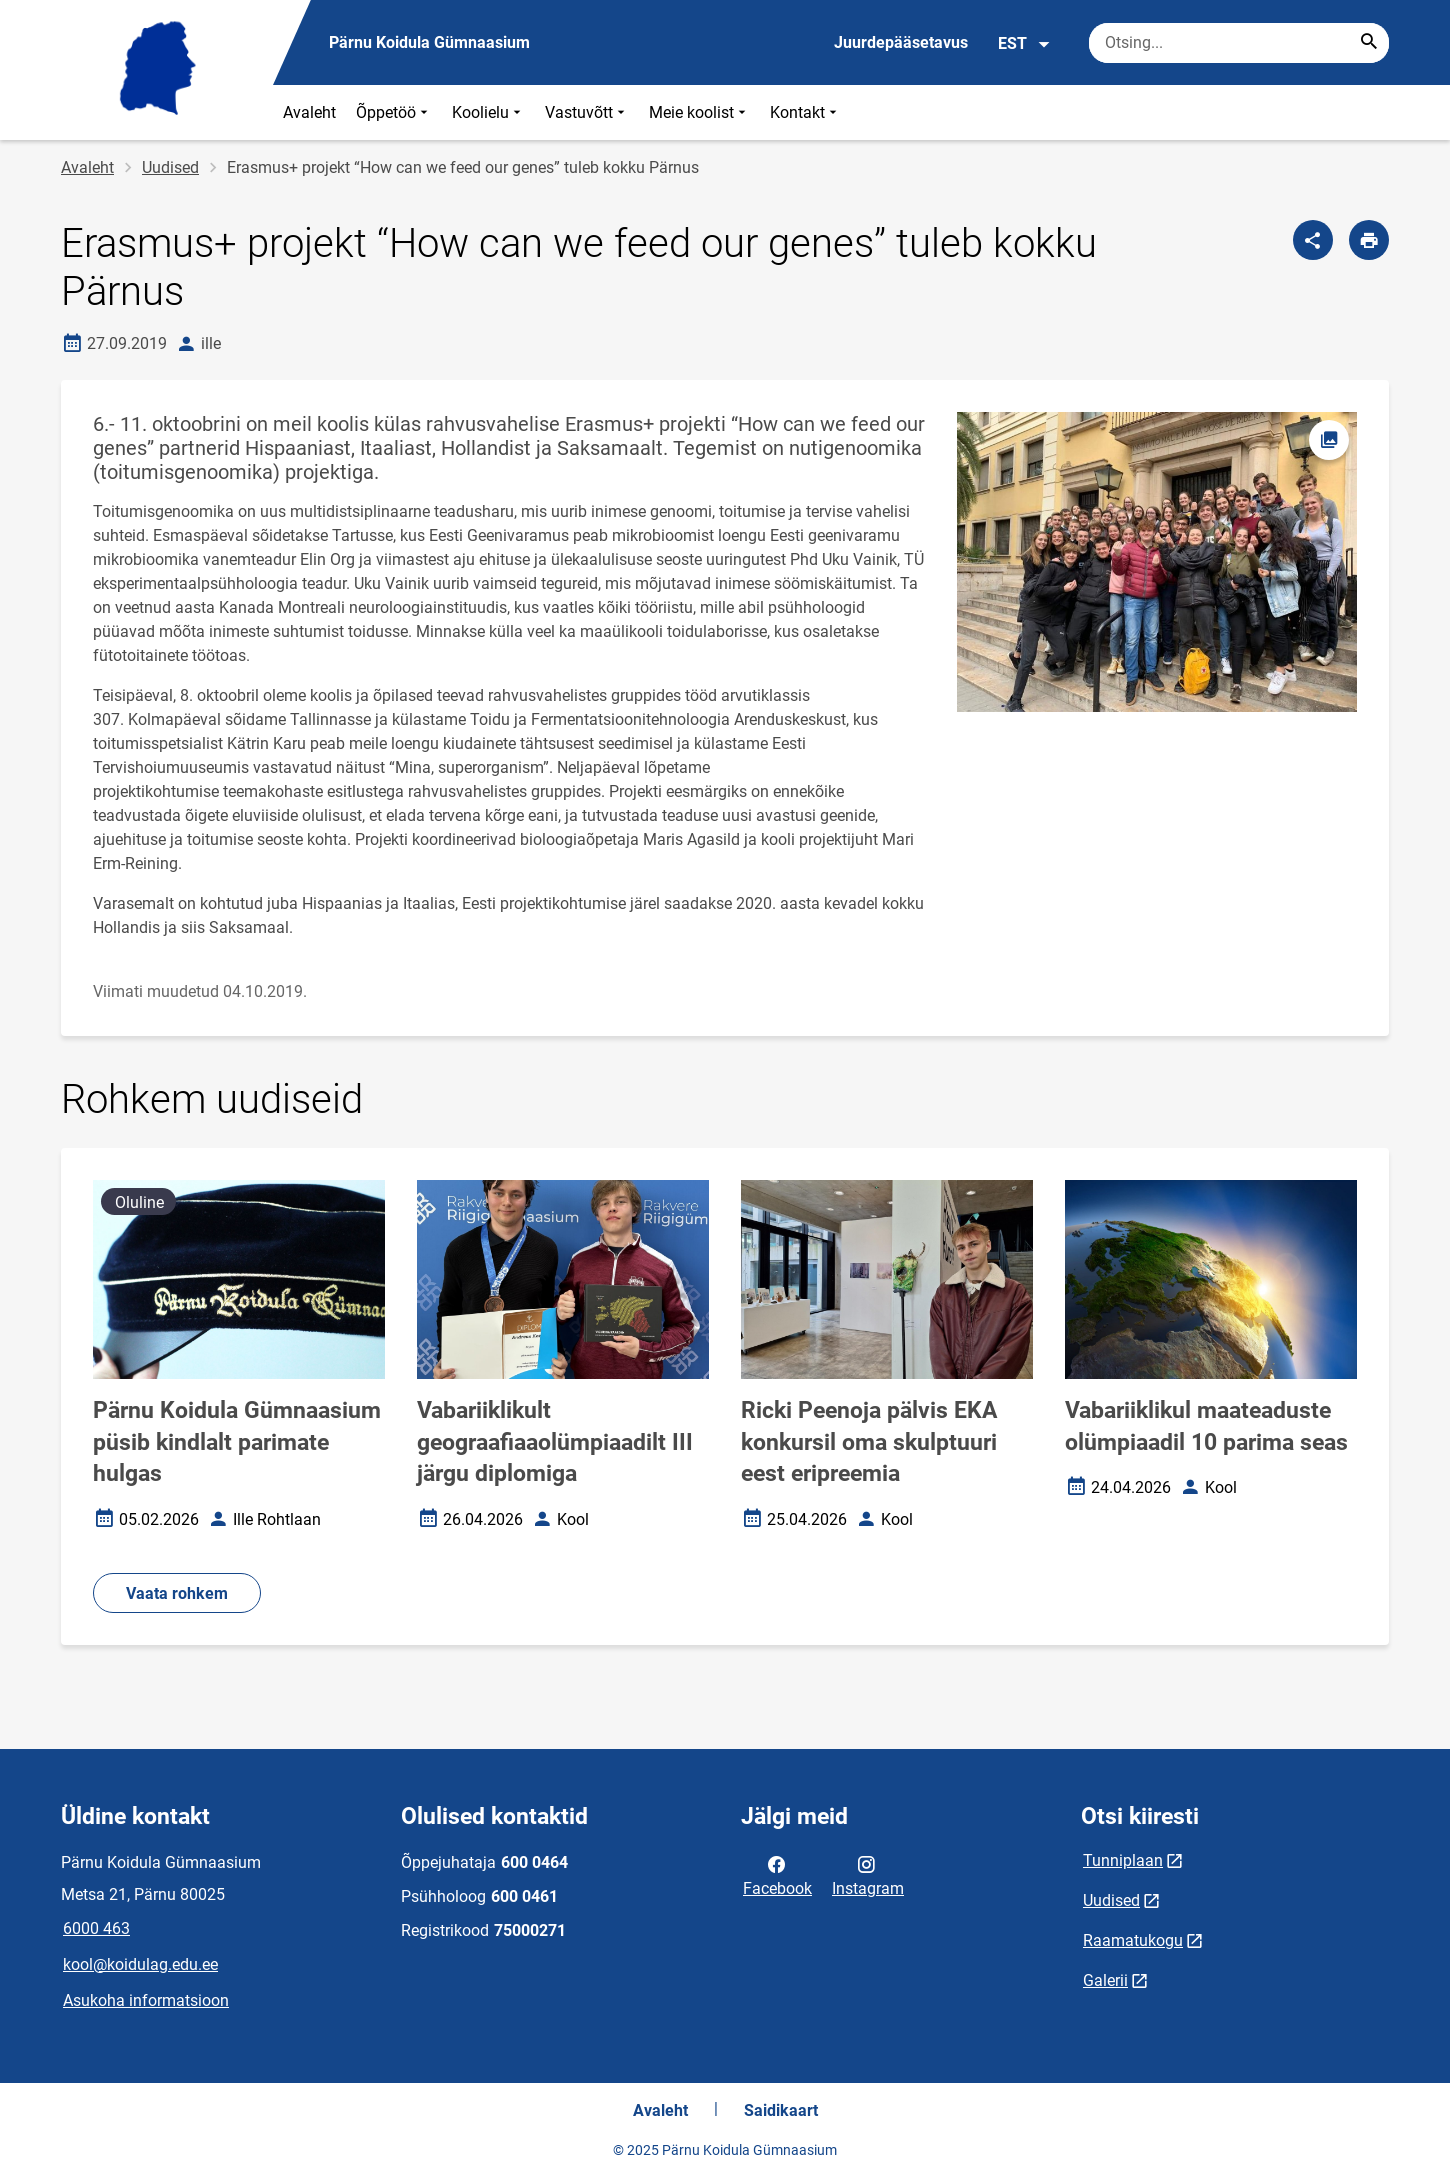 Image resolution: width=1450 pixels, height=2179 pixels. I want to click on Tunniplaan, so click(1123, 1860).